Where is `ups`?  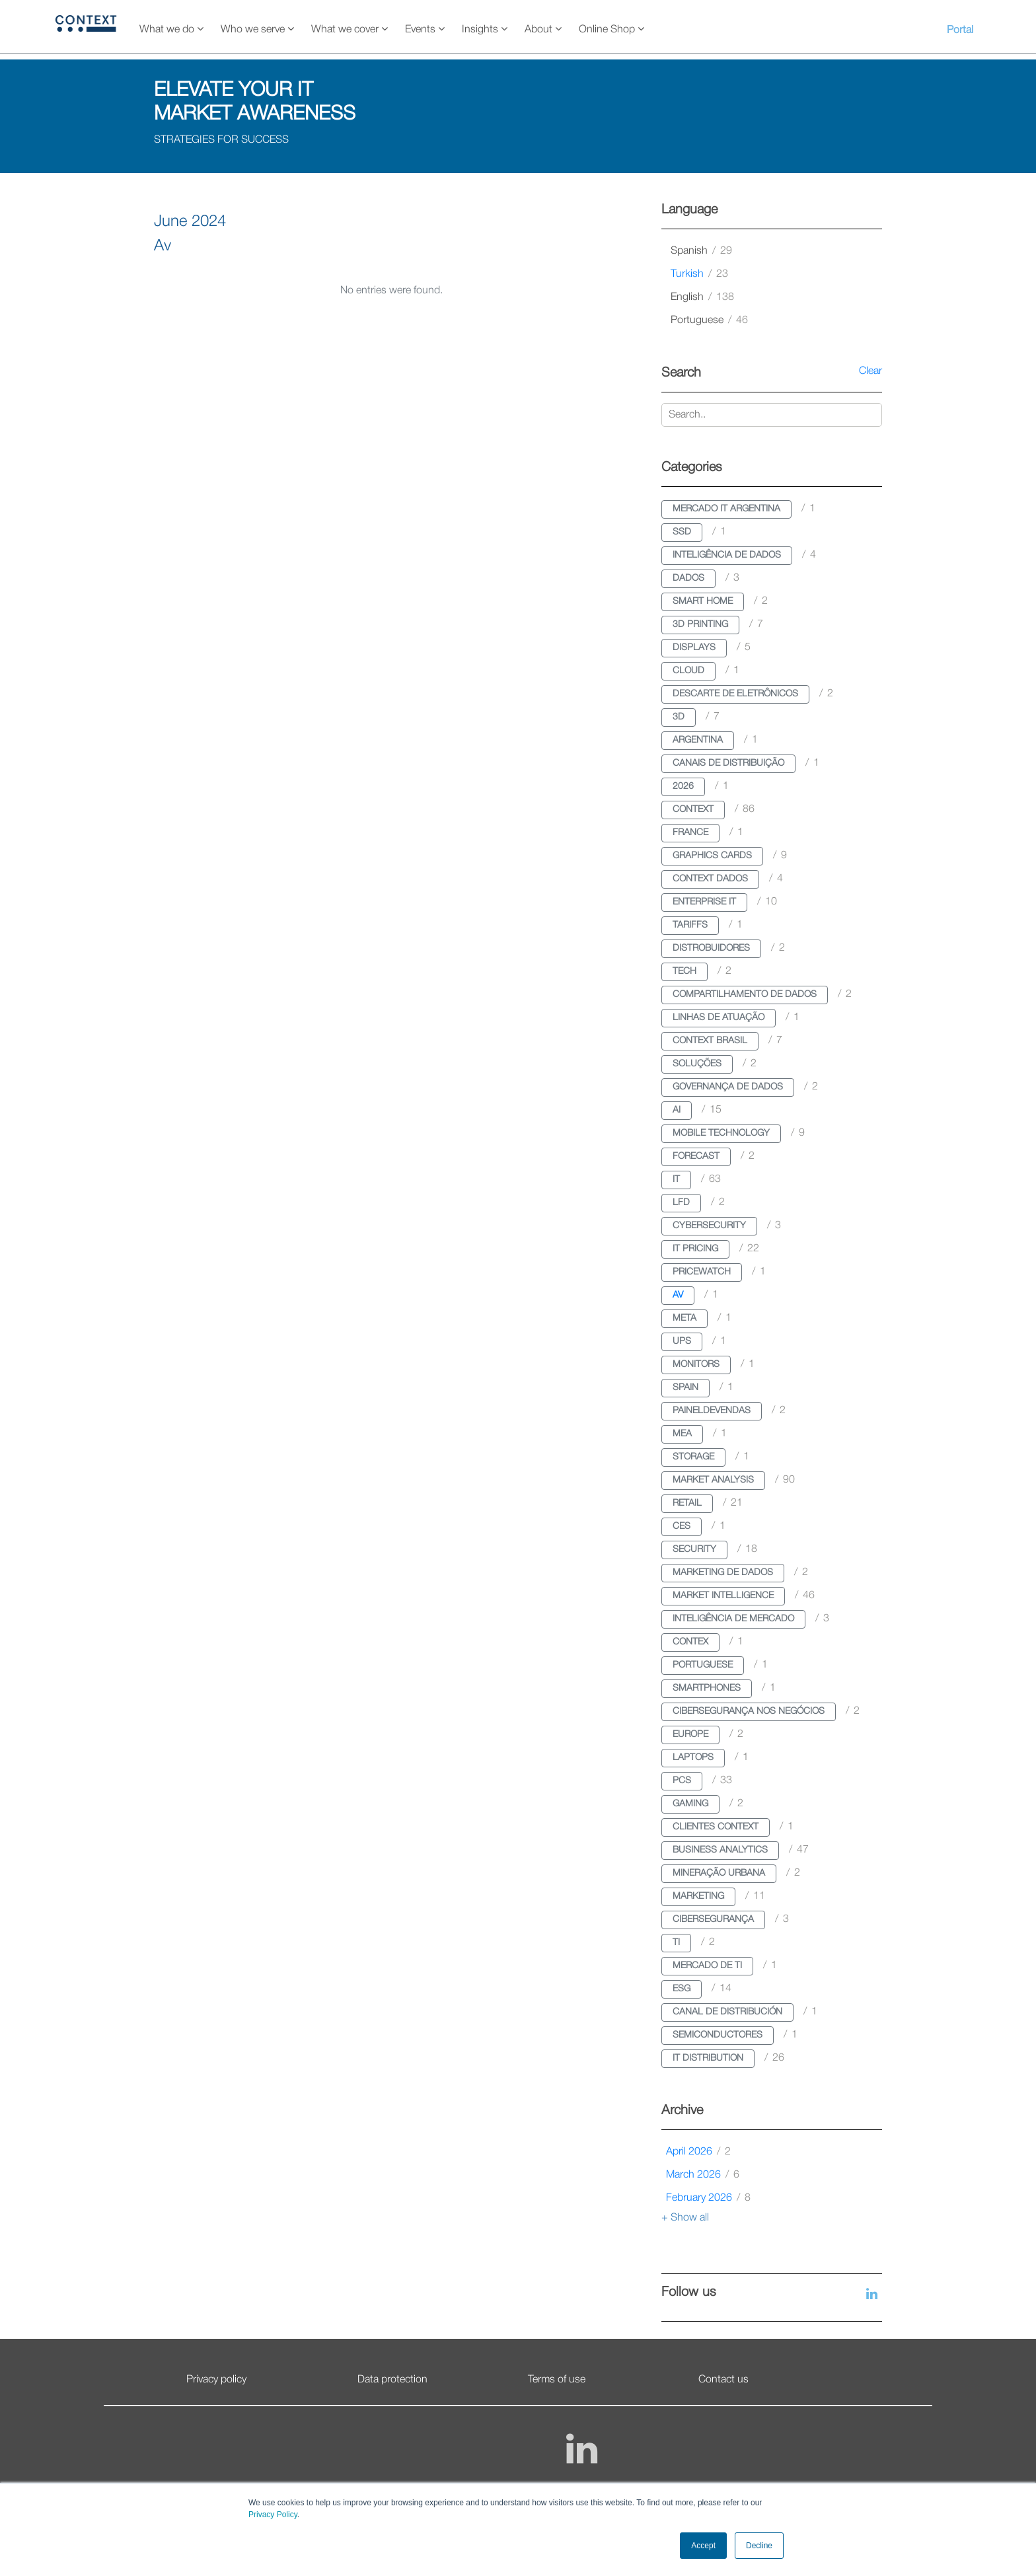 ups is located at coordinates (682, 1341).